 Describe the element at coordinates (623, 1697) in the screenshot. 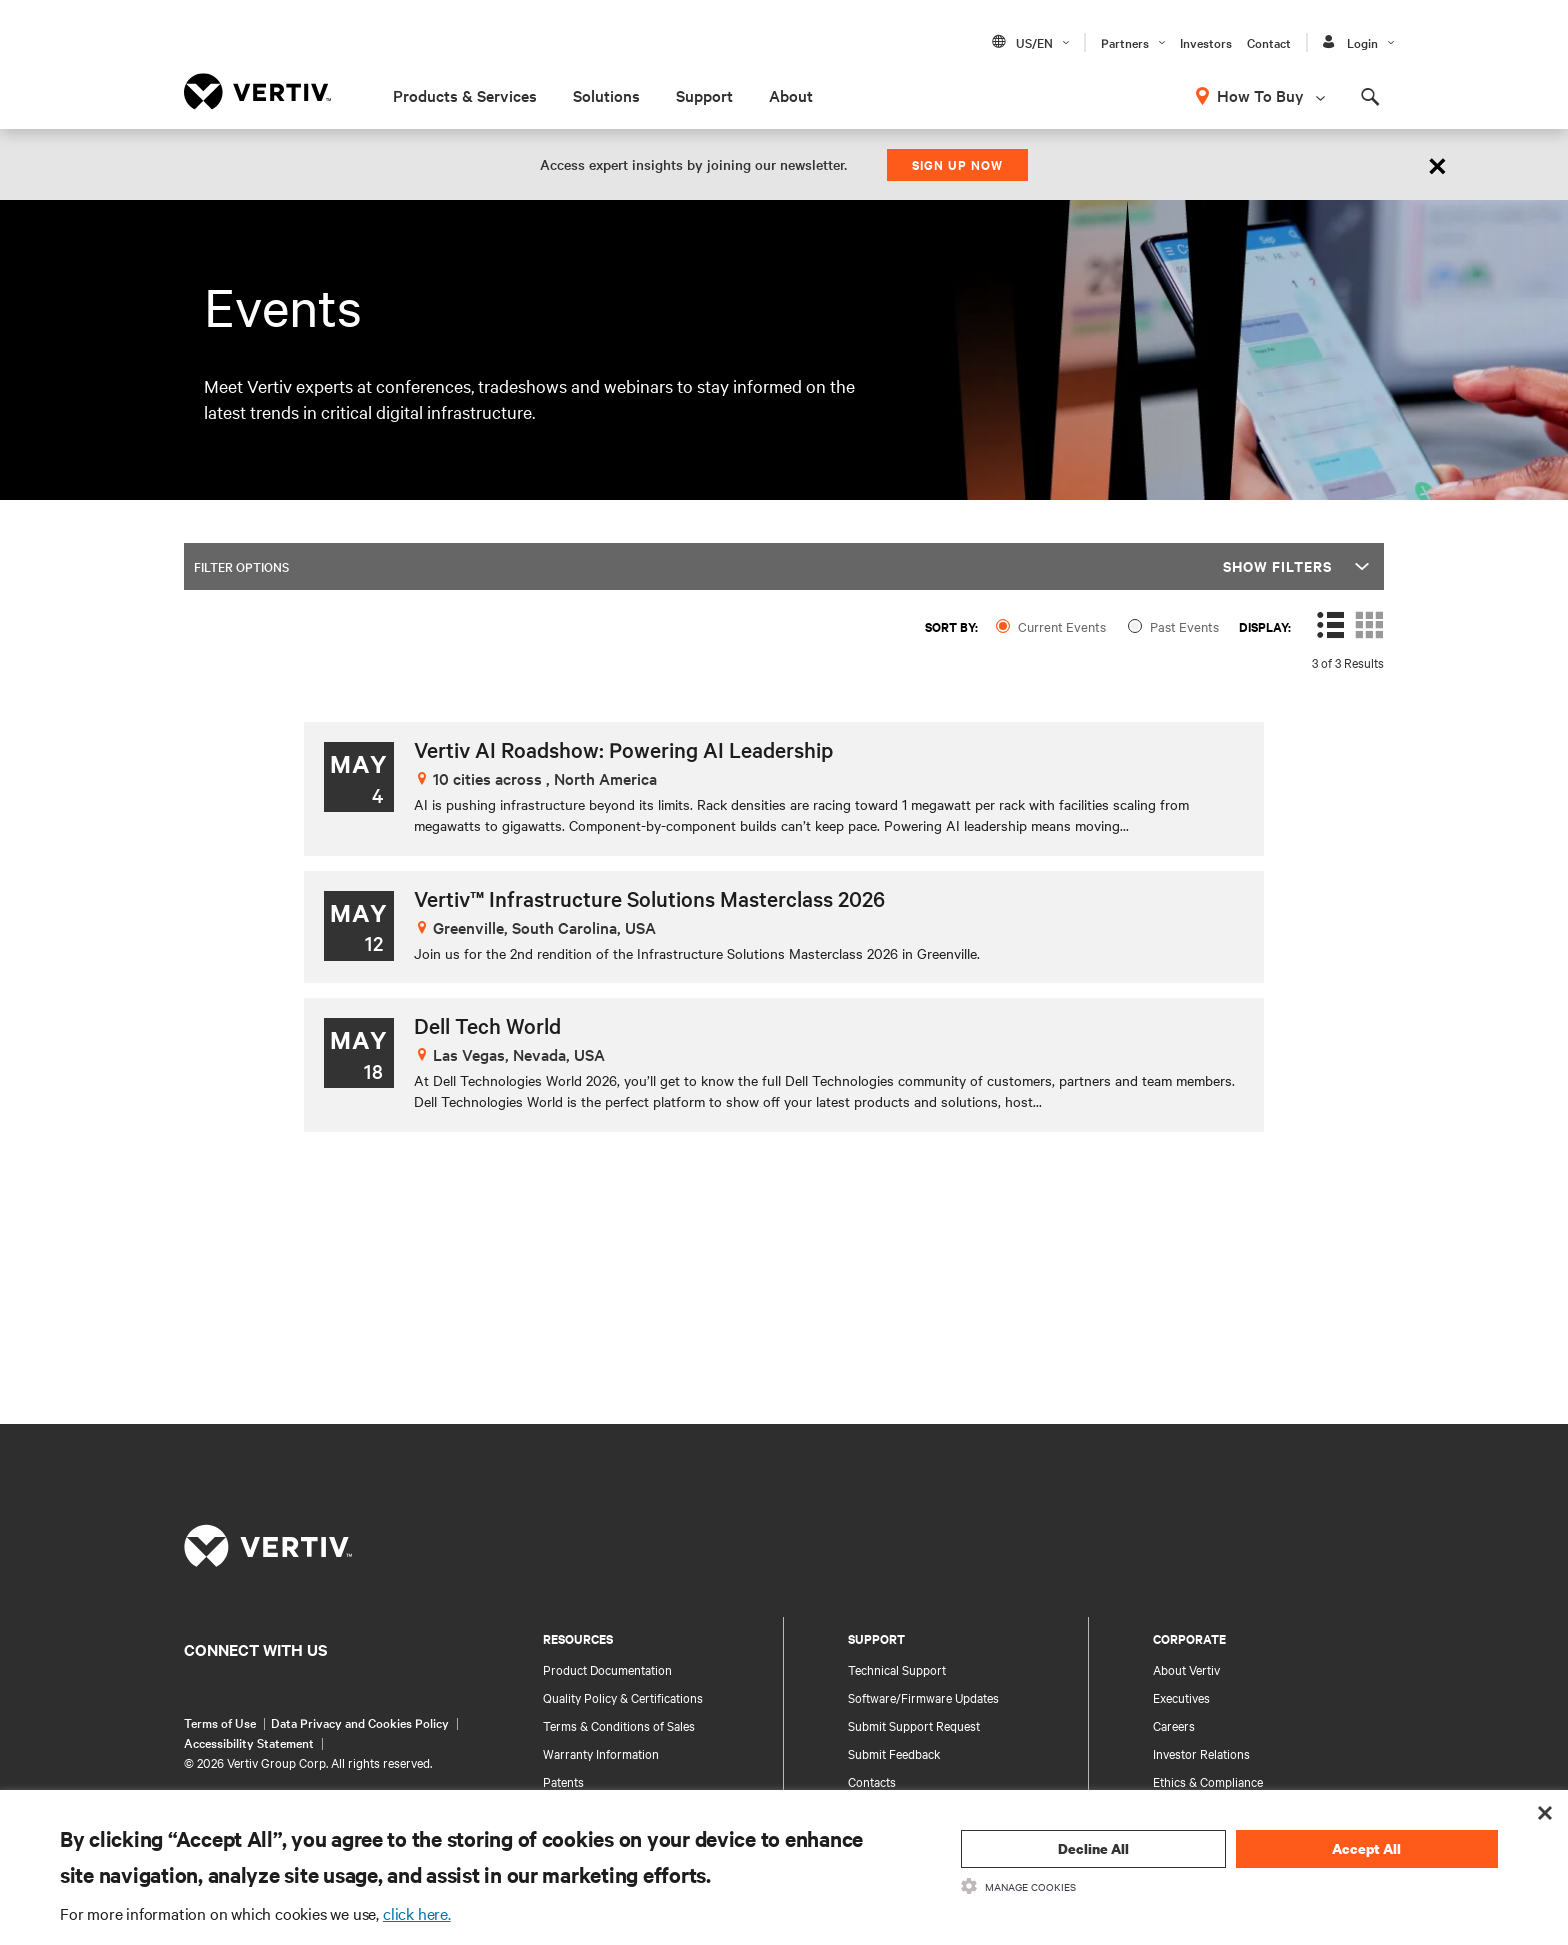

I see `Quality Policy & Certifications` at that location.